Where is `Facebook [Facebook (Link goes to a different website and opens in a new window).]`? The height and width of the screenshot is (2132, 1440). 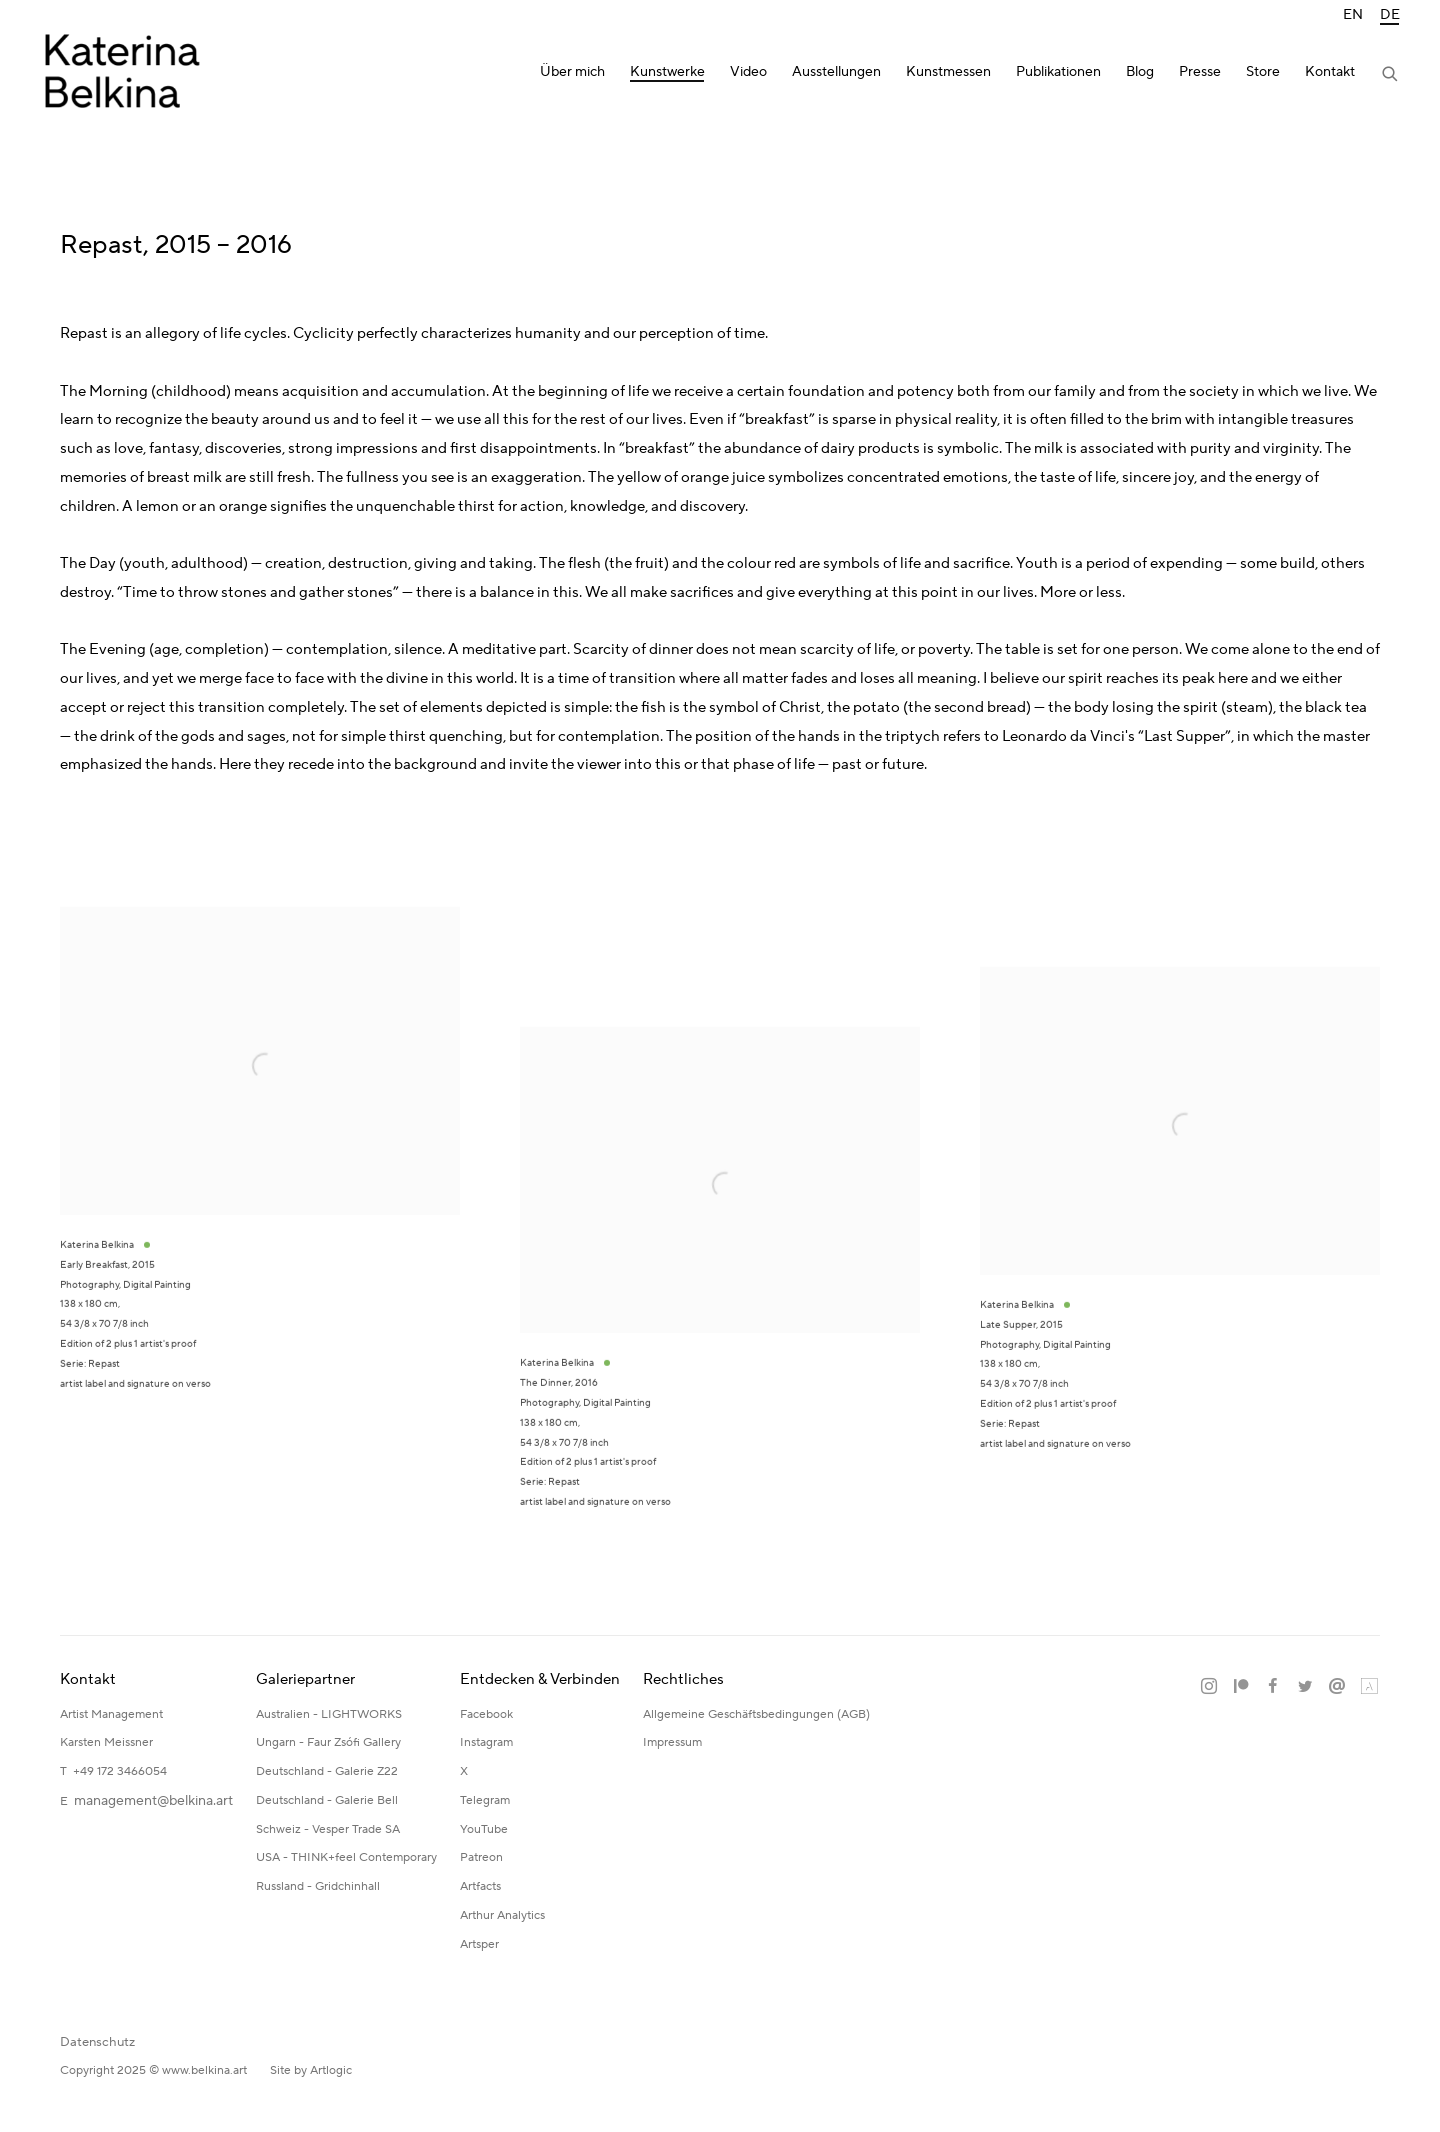
Facebook [Facebook (Link goes to a different website and opens in a new window).] is located at coordinates (486, 1714).